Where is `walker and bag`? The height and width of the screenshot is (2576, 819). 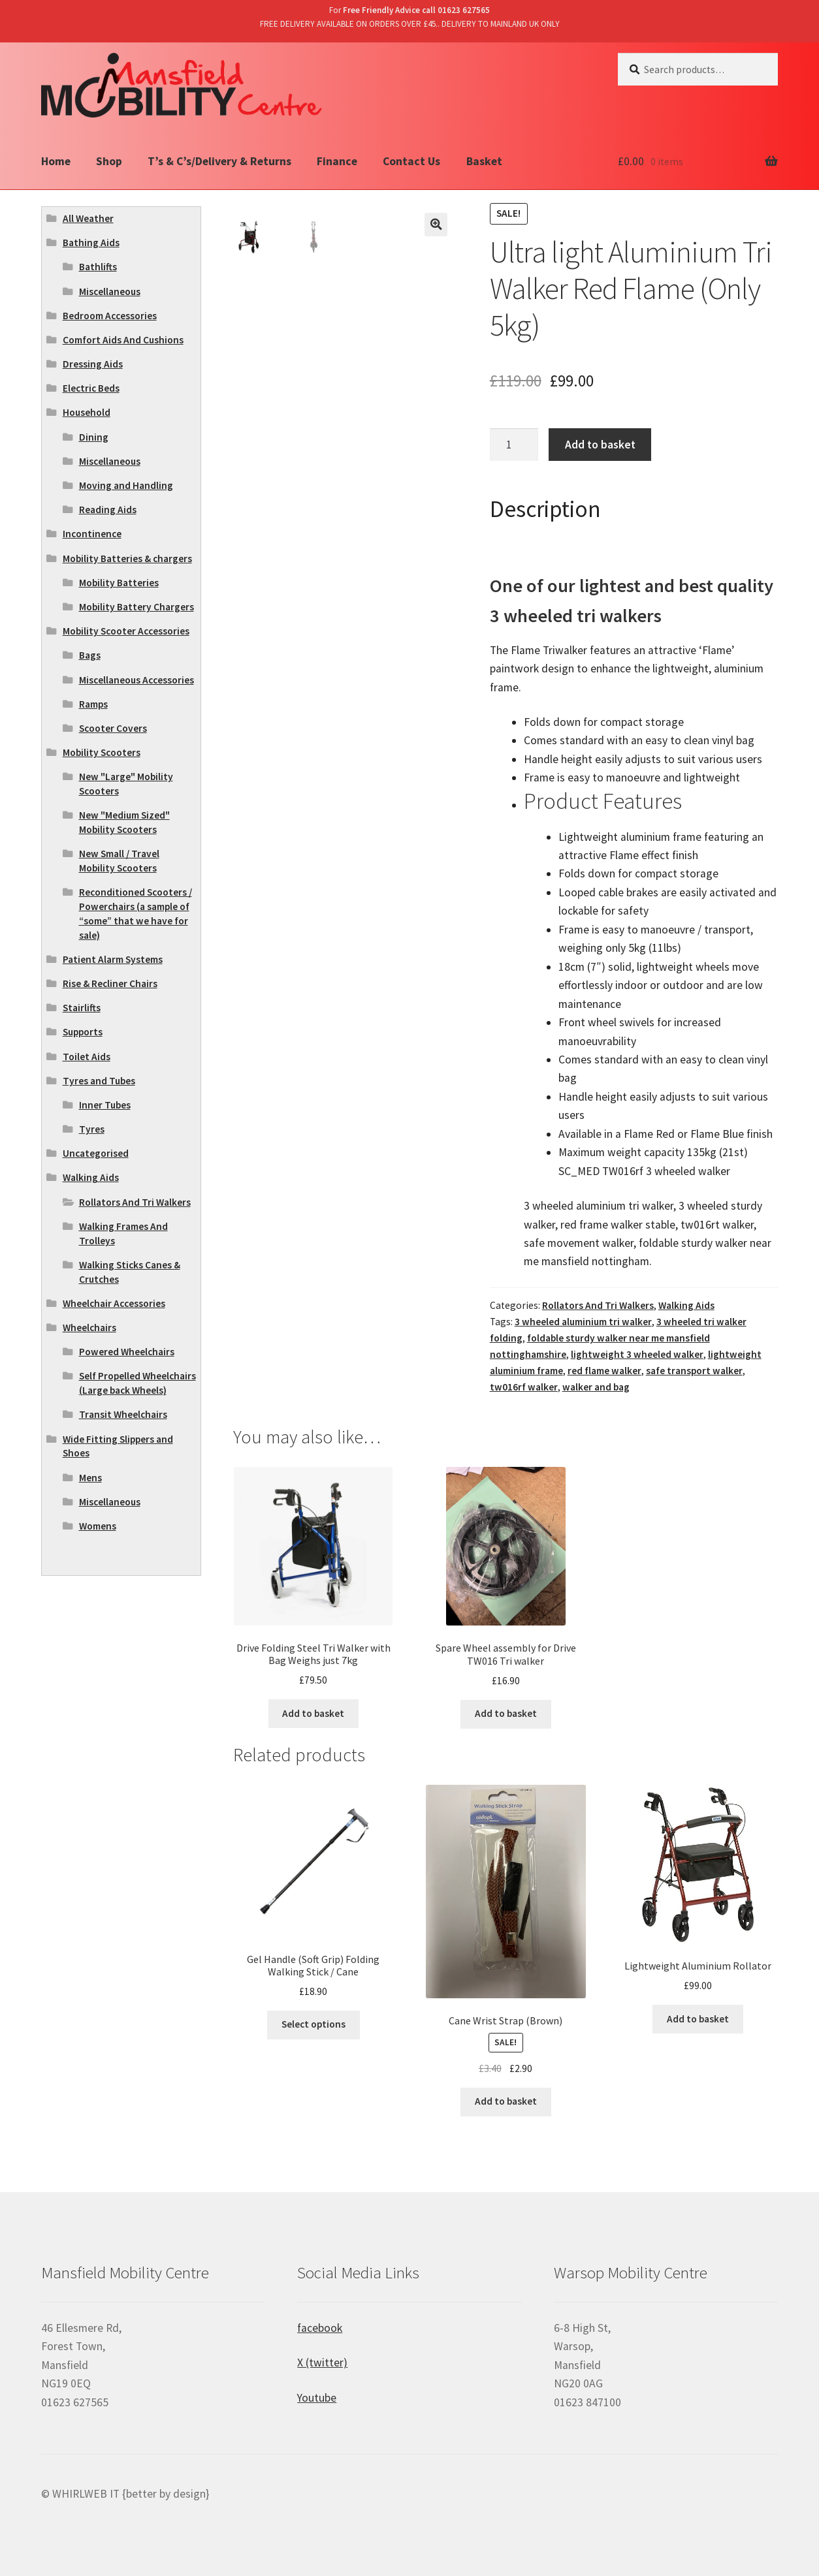
walker and bag is located at coordinates (596, 1387).